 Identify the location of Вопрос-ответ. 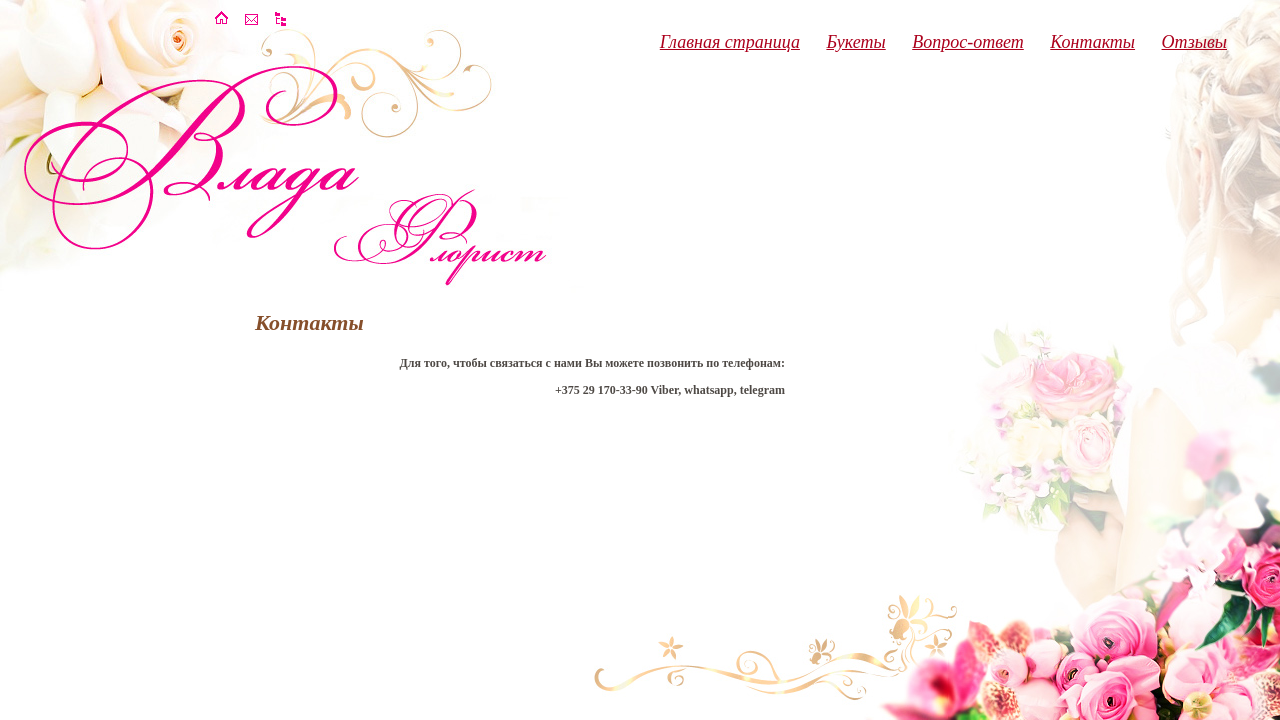
(968, 42).